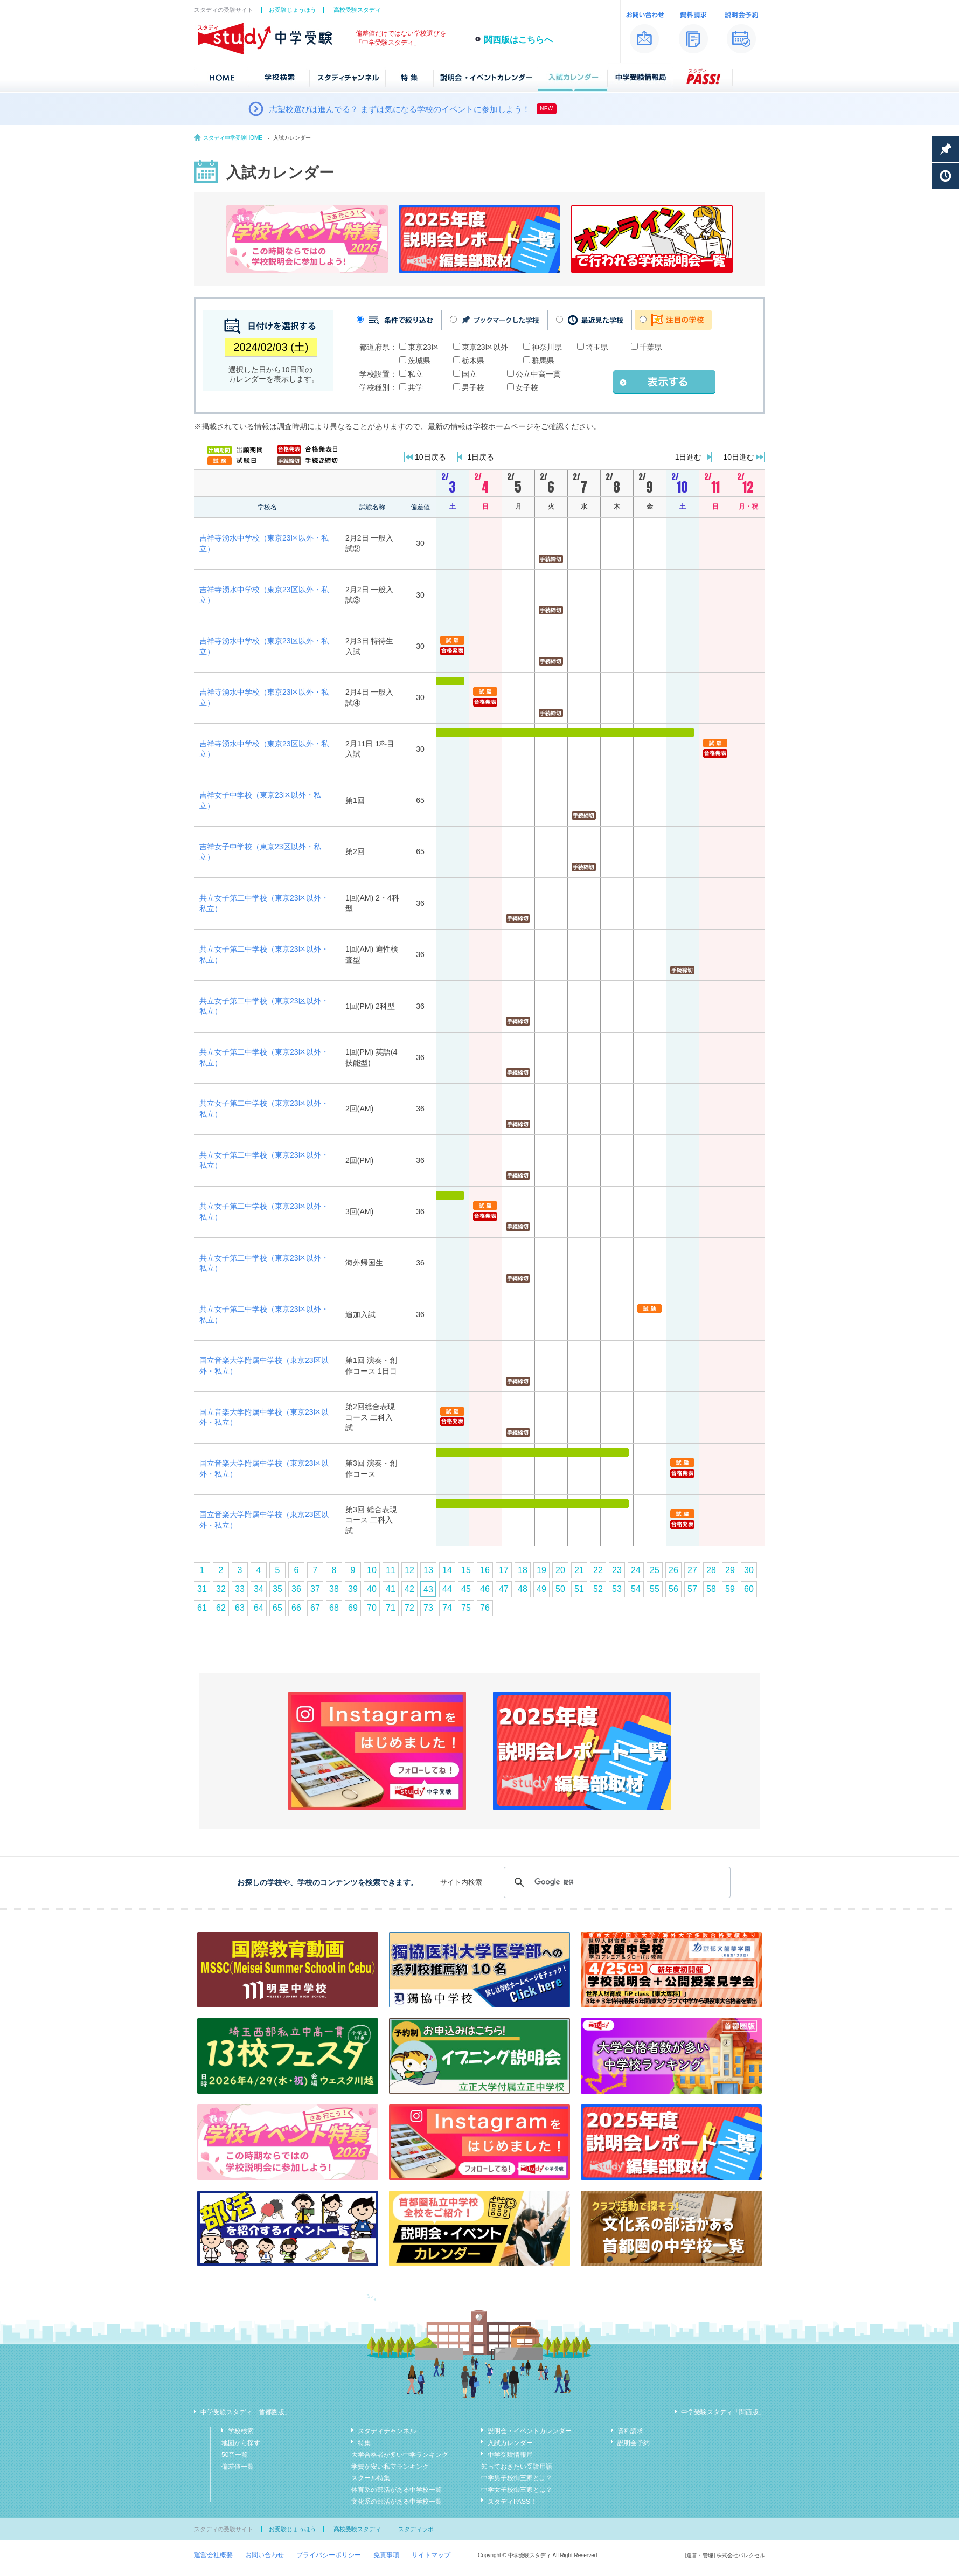  Describe the element at coordinates (630, 2431) in the screenshot. I see `資料請求` at that location.